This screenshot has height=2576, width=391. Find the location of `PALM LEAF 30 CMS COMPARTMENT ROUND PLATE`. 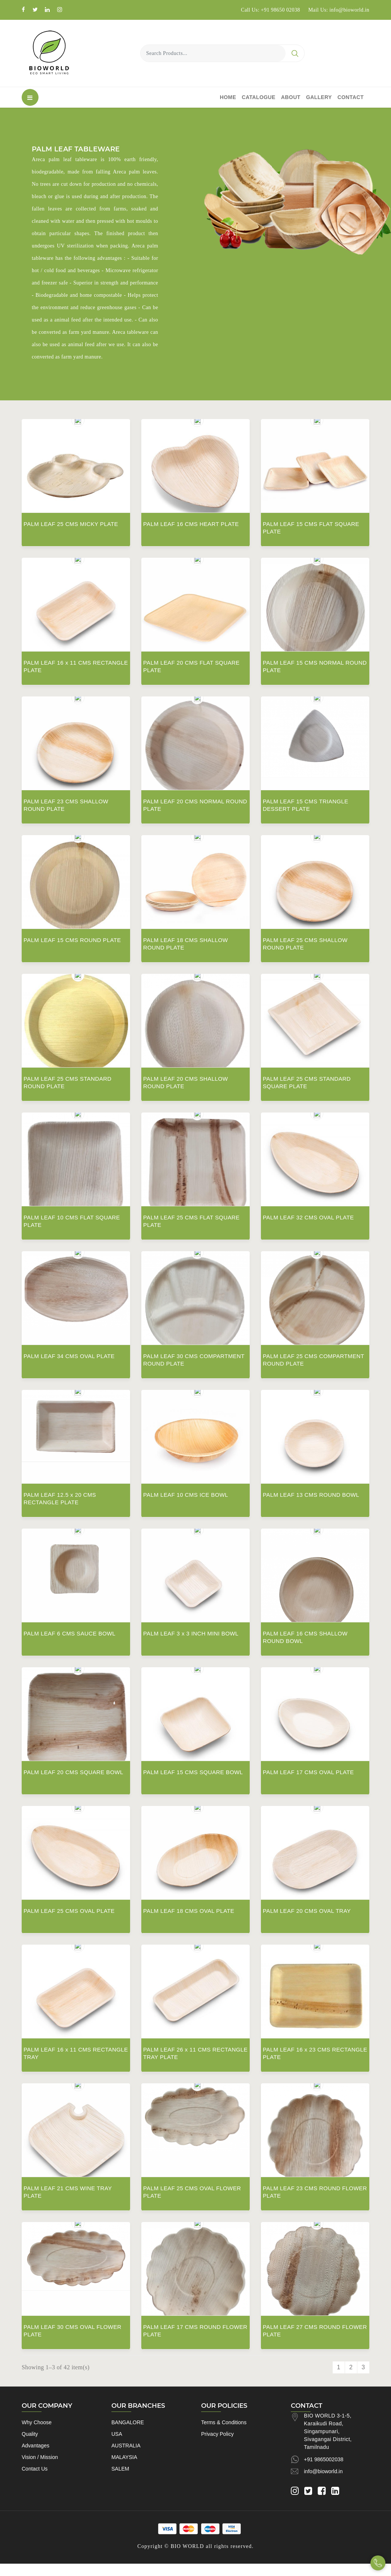

PALM LEAF 30 CMS COMPARTMENT ROUND PLATE is located at coordinates (193, 1360).